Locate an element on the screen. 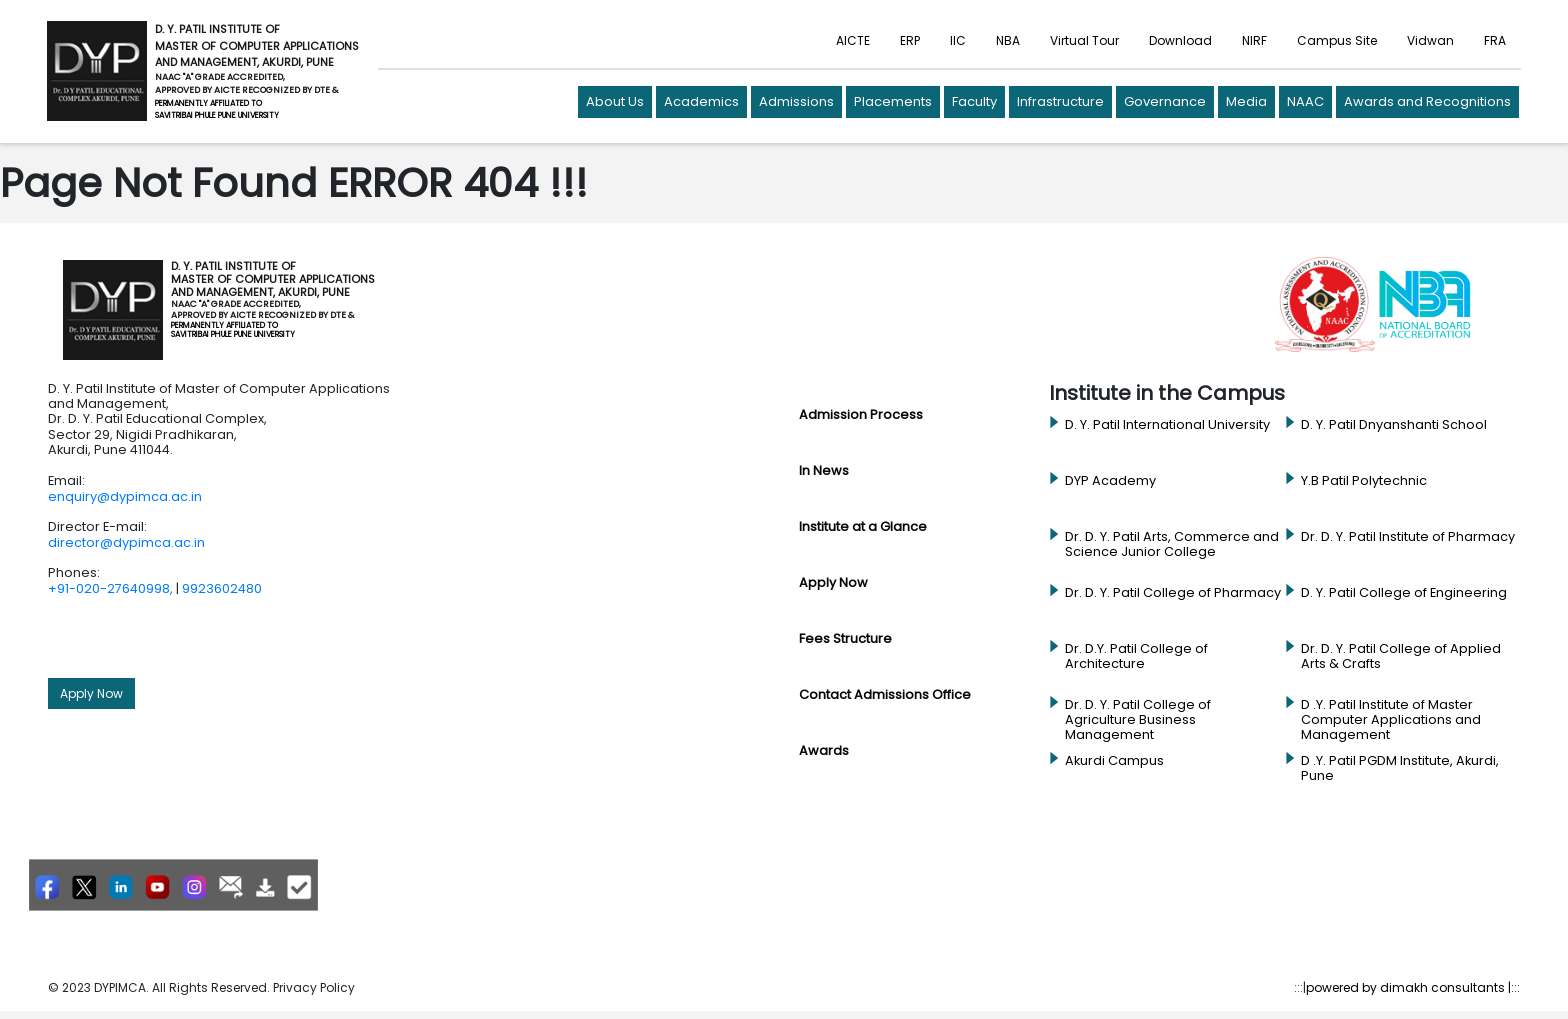  Awards is located at coordinates (824, 750).